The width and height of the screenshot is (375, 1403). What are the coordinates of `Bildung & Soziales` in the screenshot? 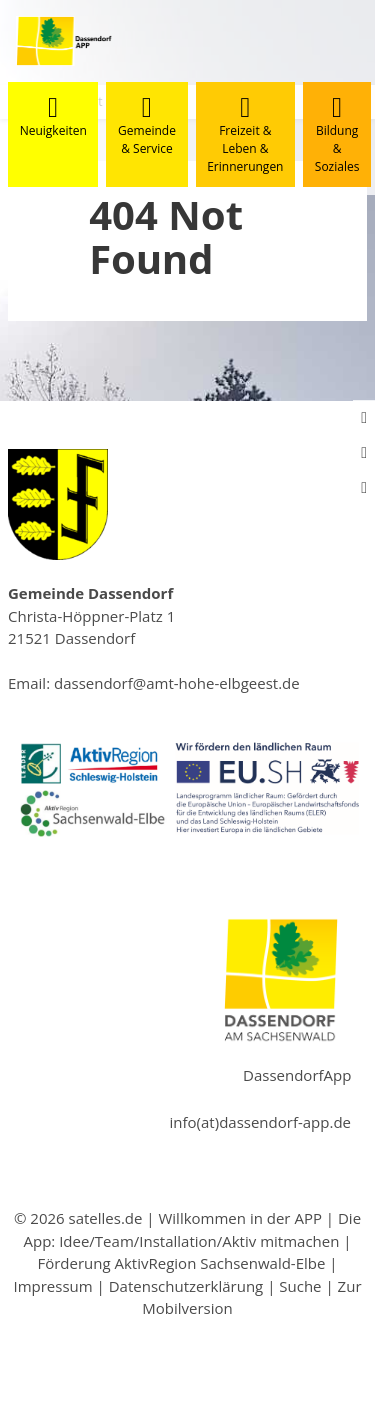 It's located at (337, 134).